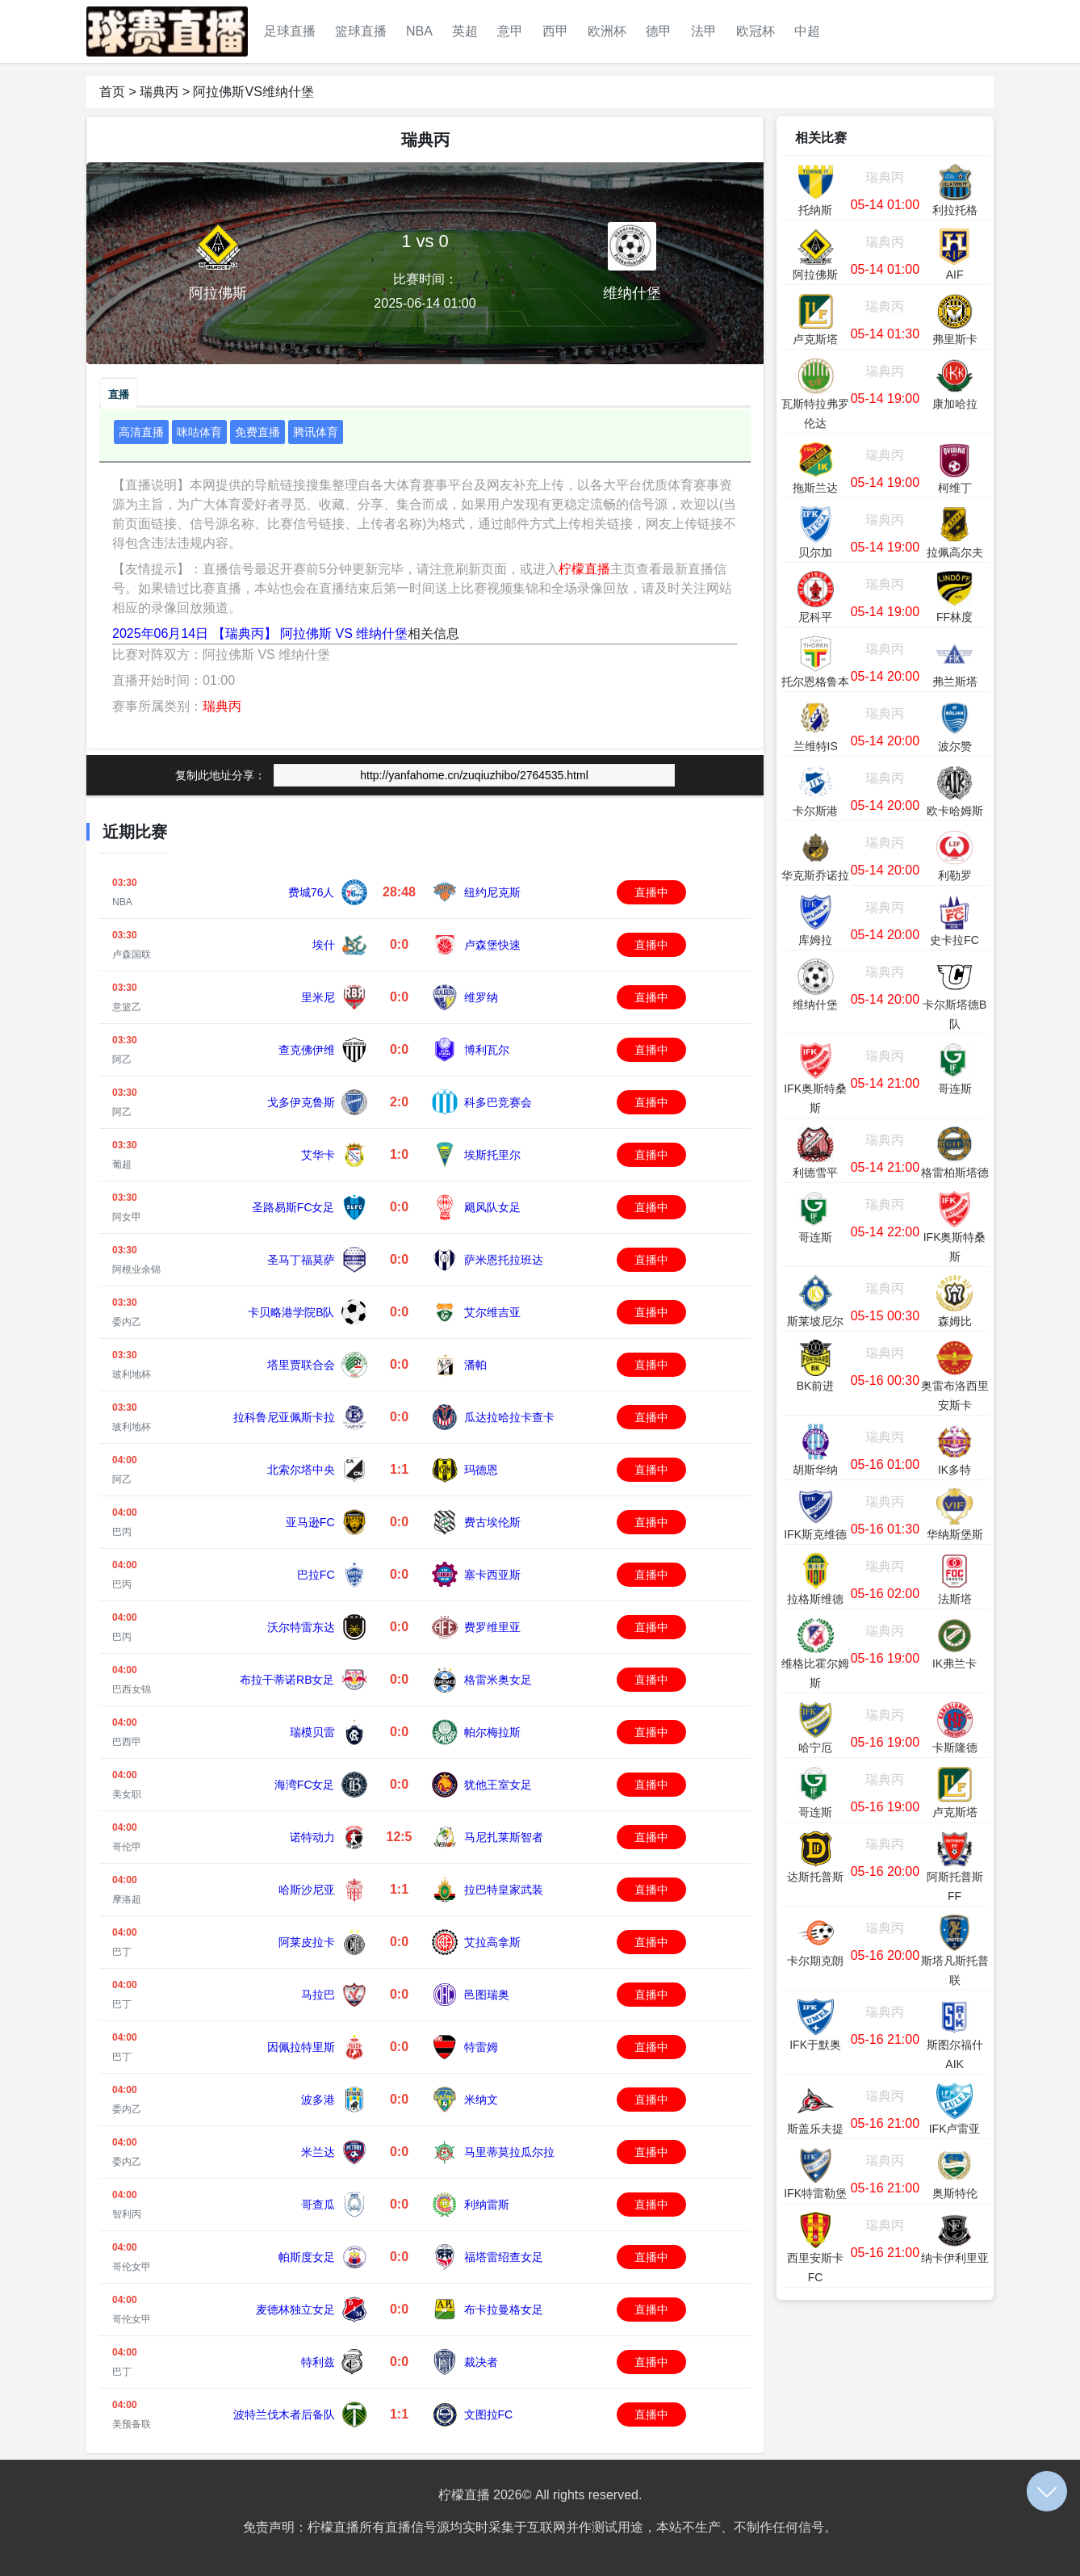  Describe the element at coordinates (503, 2257) in the screenshot. I see `福塔雷绍查女足` at that location.